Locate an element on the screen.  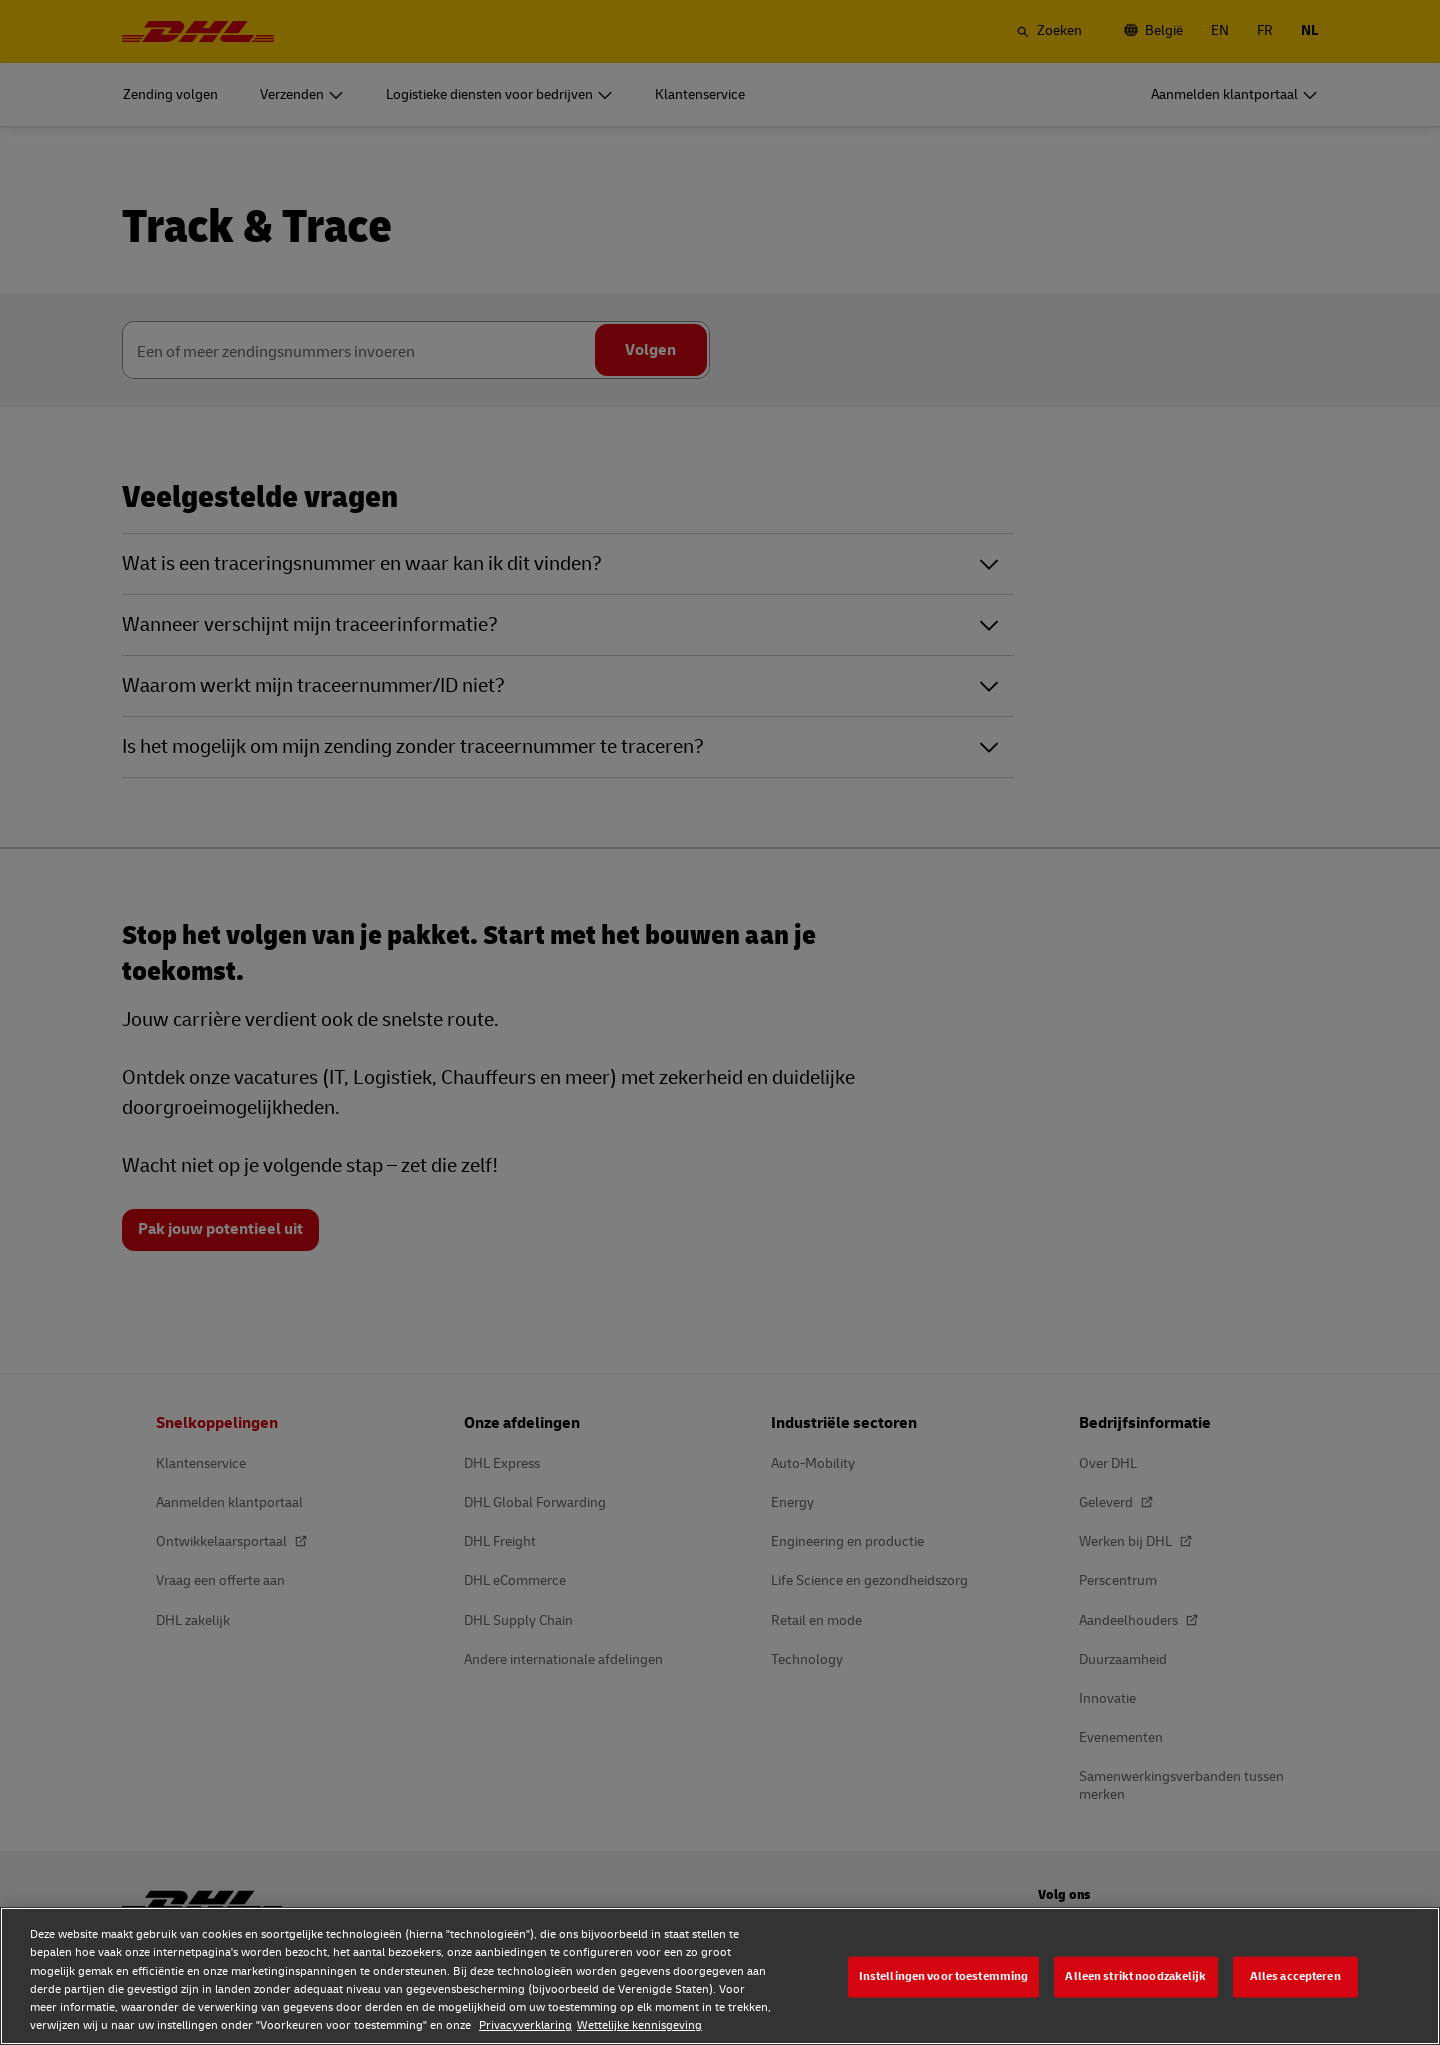
Instellingen voor toestemming is located at coordinates (944, 1976).